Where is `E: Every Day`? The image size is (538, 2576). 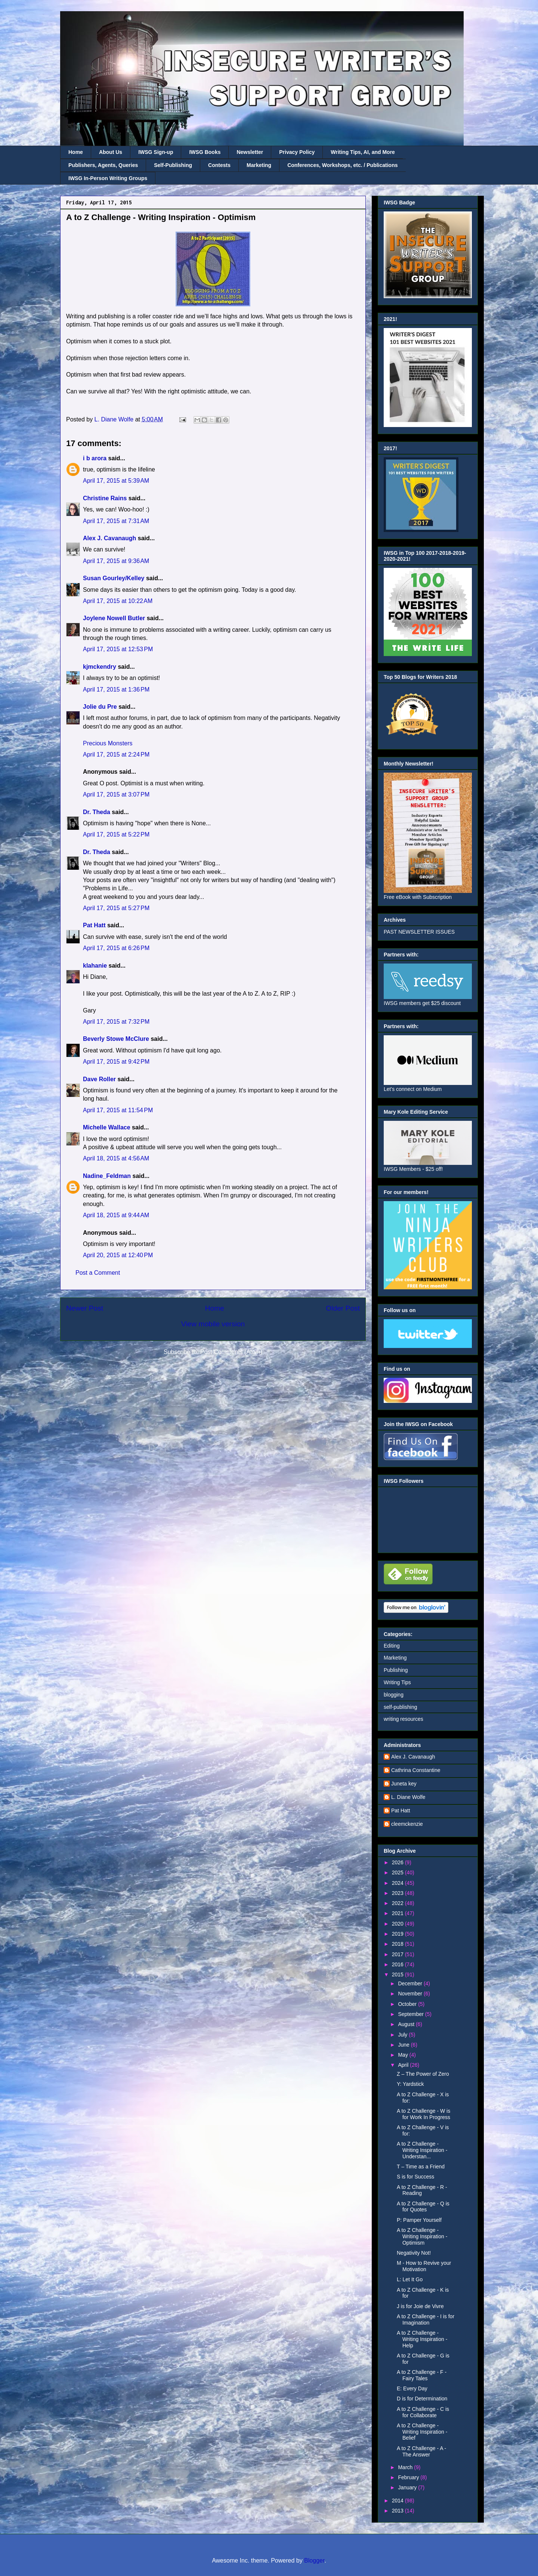 E: Every Day is located at coordinates (412, 2388).